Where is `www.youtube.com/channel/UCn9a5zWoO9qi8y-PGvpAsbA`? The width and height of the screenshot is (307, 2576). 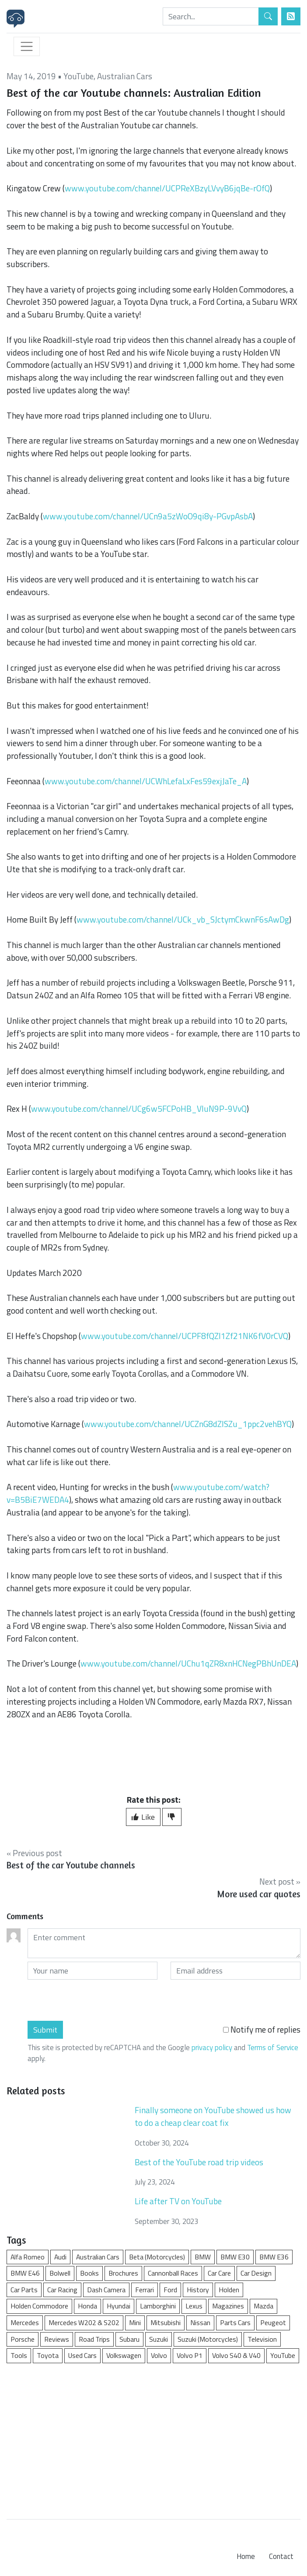 www.youtube.com/channel/UCn9a5zWoO9qi8y-PGvpAsbA is located at coordinates (148, 516).